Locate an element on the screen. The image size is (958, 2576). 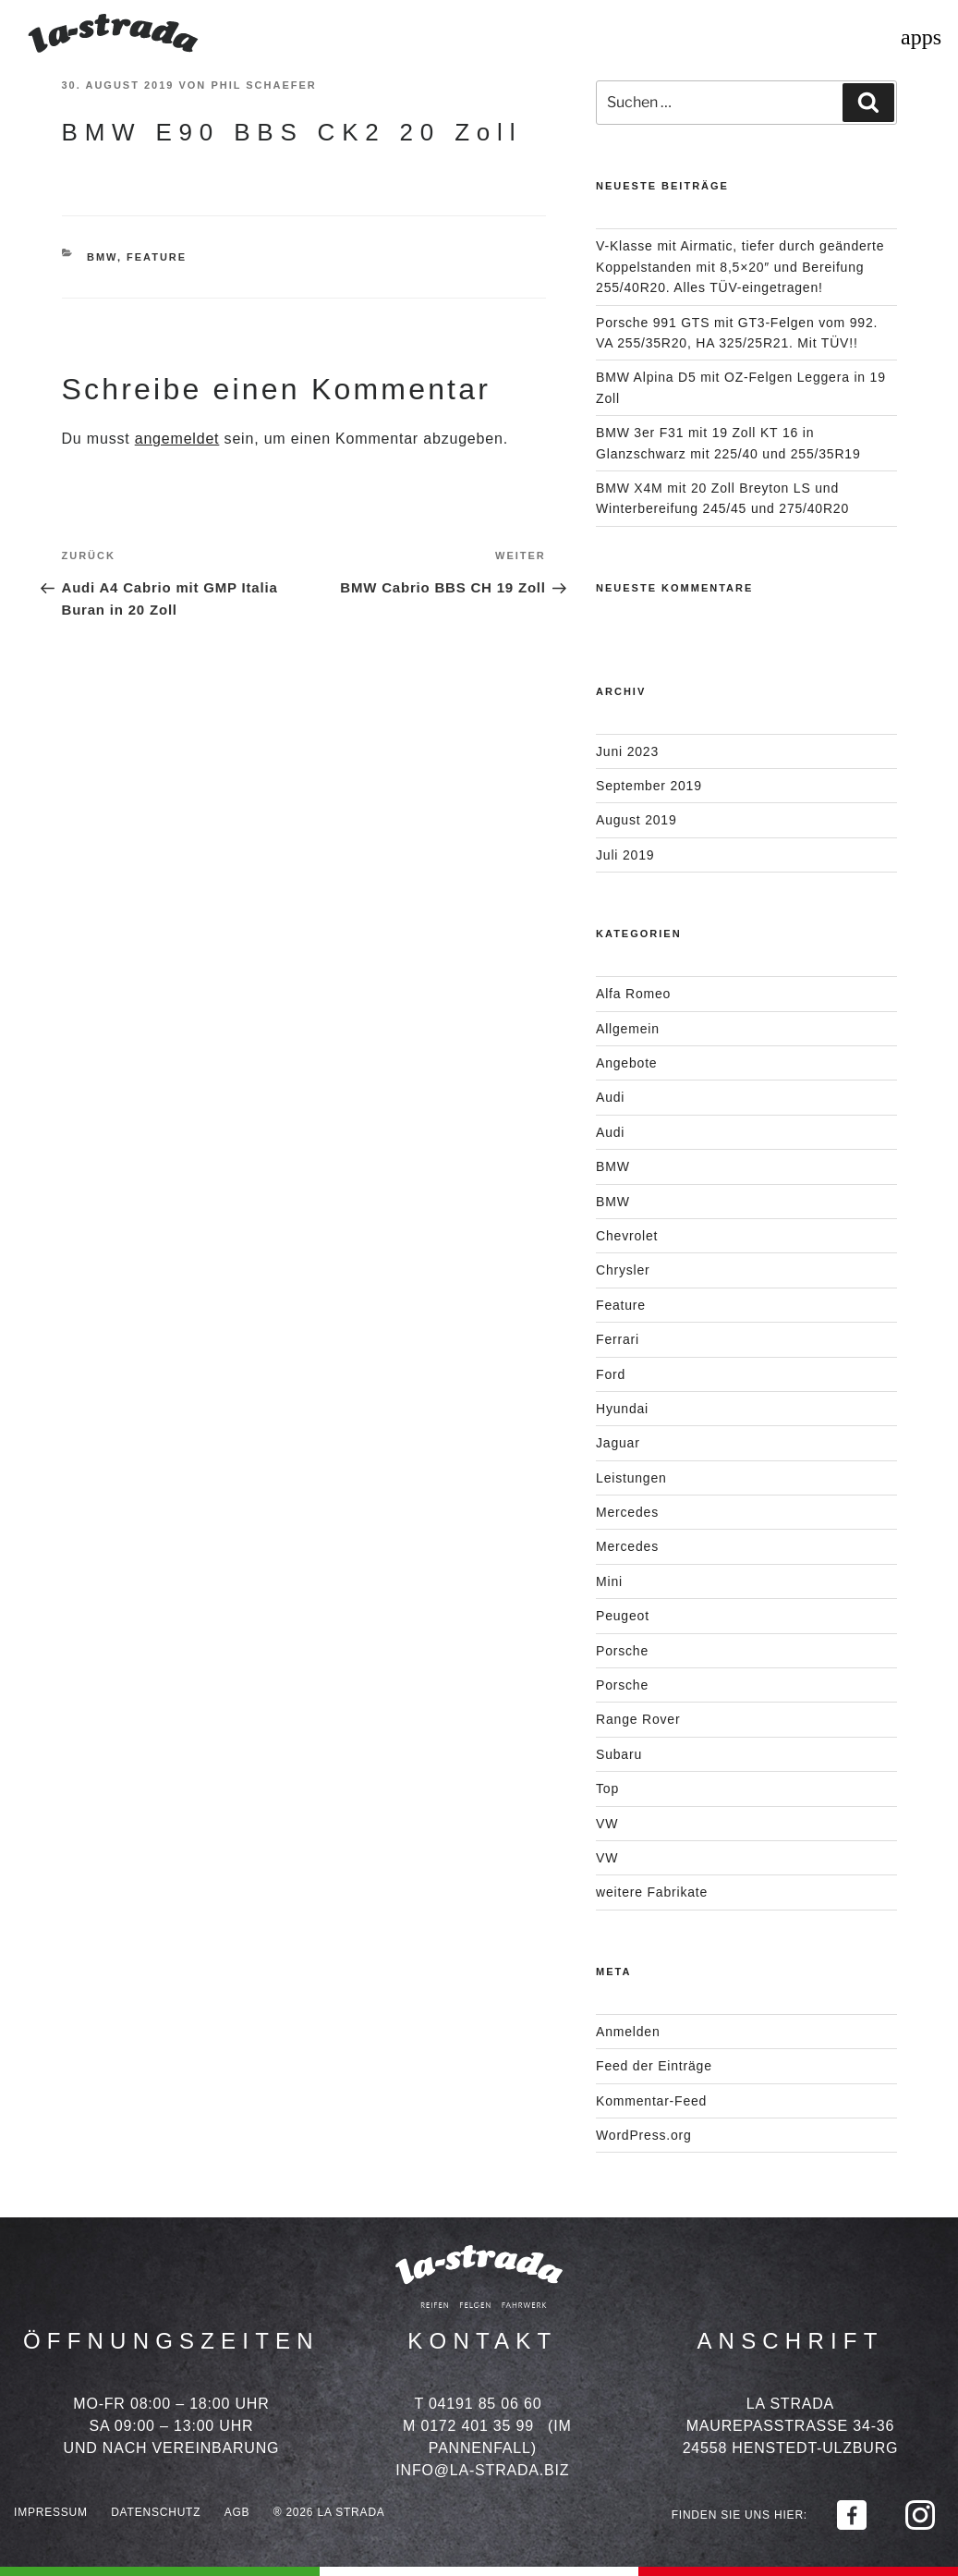
Feed der Einträge is located at coordinates (654, 2065).